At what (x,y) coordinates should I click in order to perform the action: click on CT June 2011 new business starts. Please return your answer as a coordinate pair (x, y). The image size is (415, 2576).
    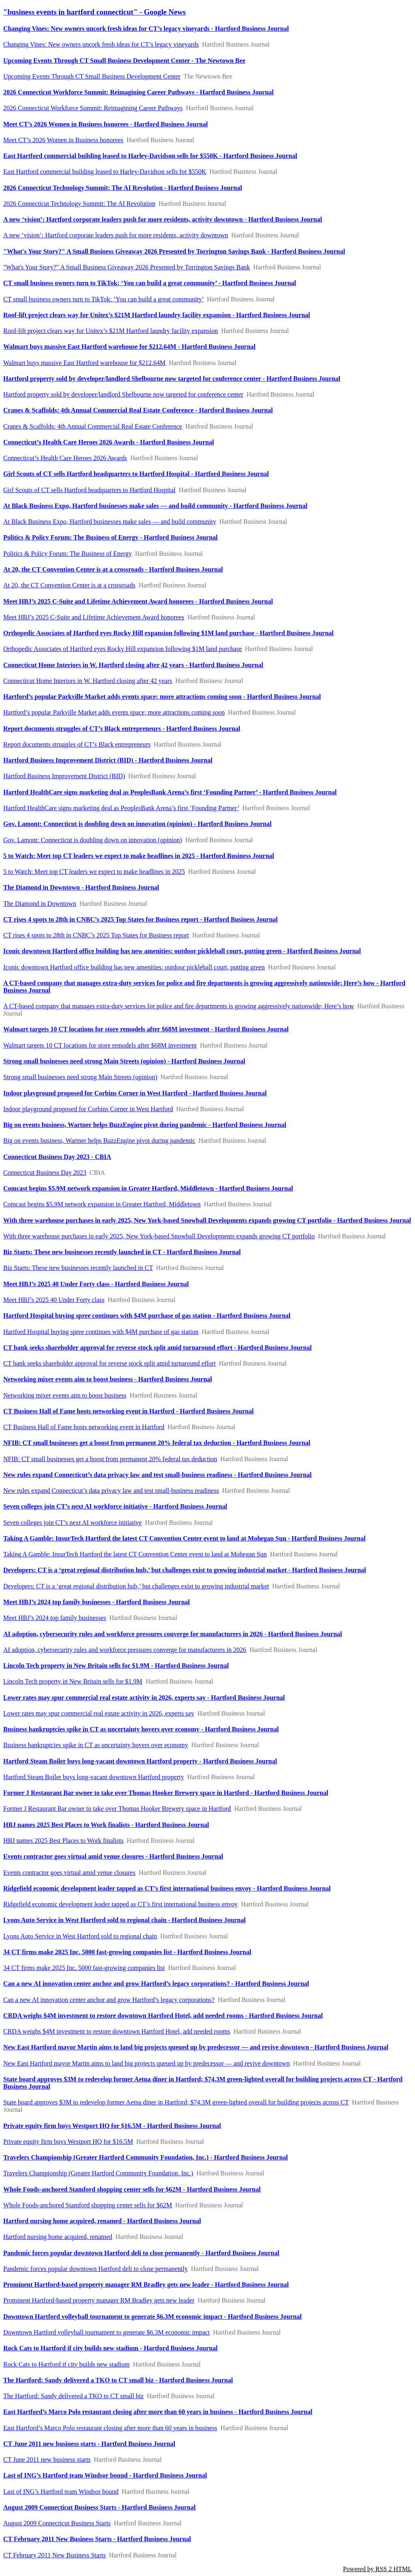
    Looking at the image, I should click on (47, 2459).